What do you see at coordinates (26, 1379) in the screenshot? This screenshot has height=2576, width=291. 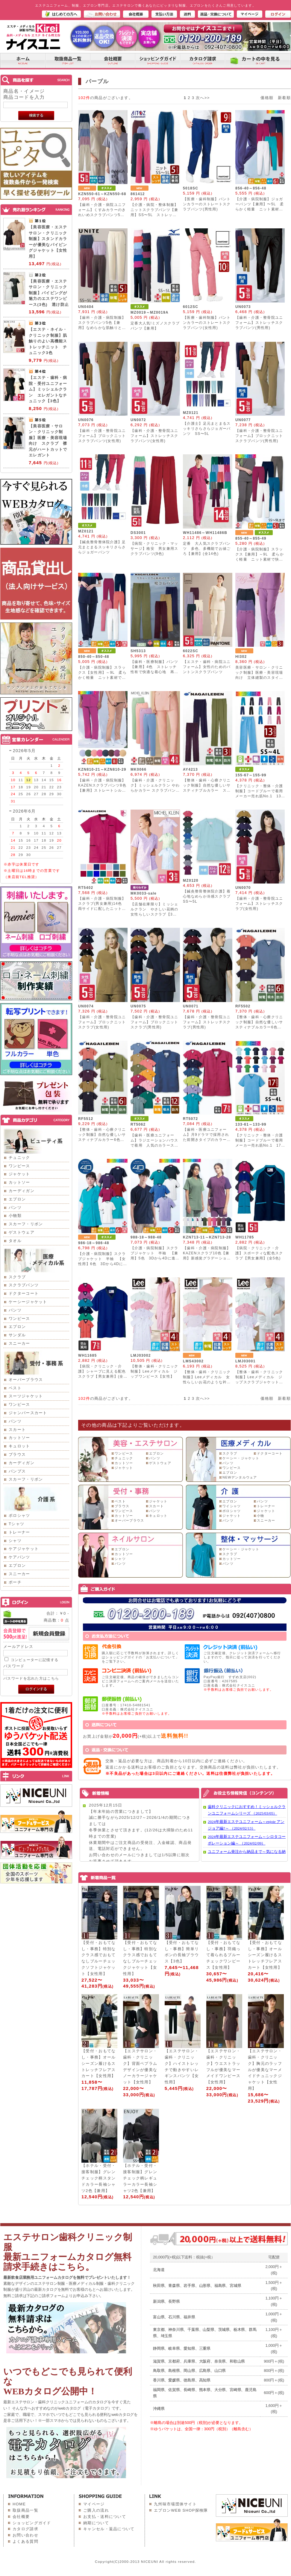 I see `オーバーブラウス` at bounding box center [26, 1379].